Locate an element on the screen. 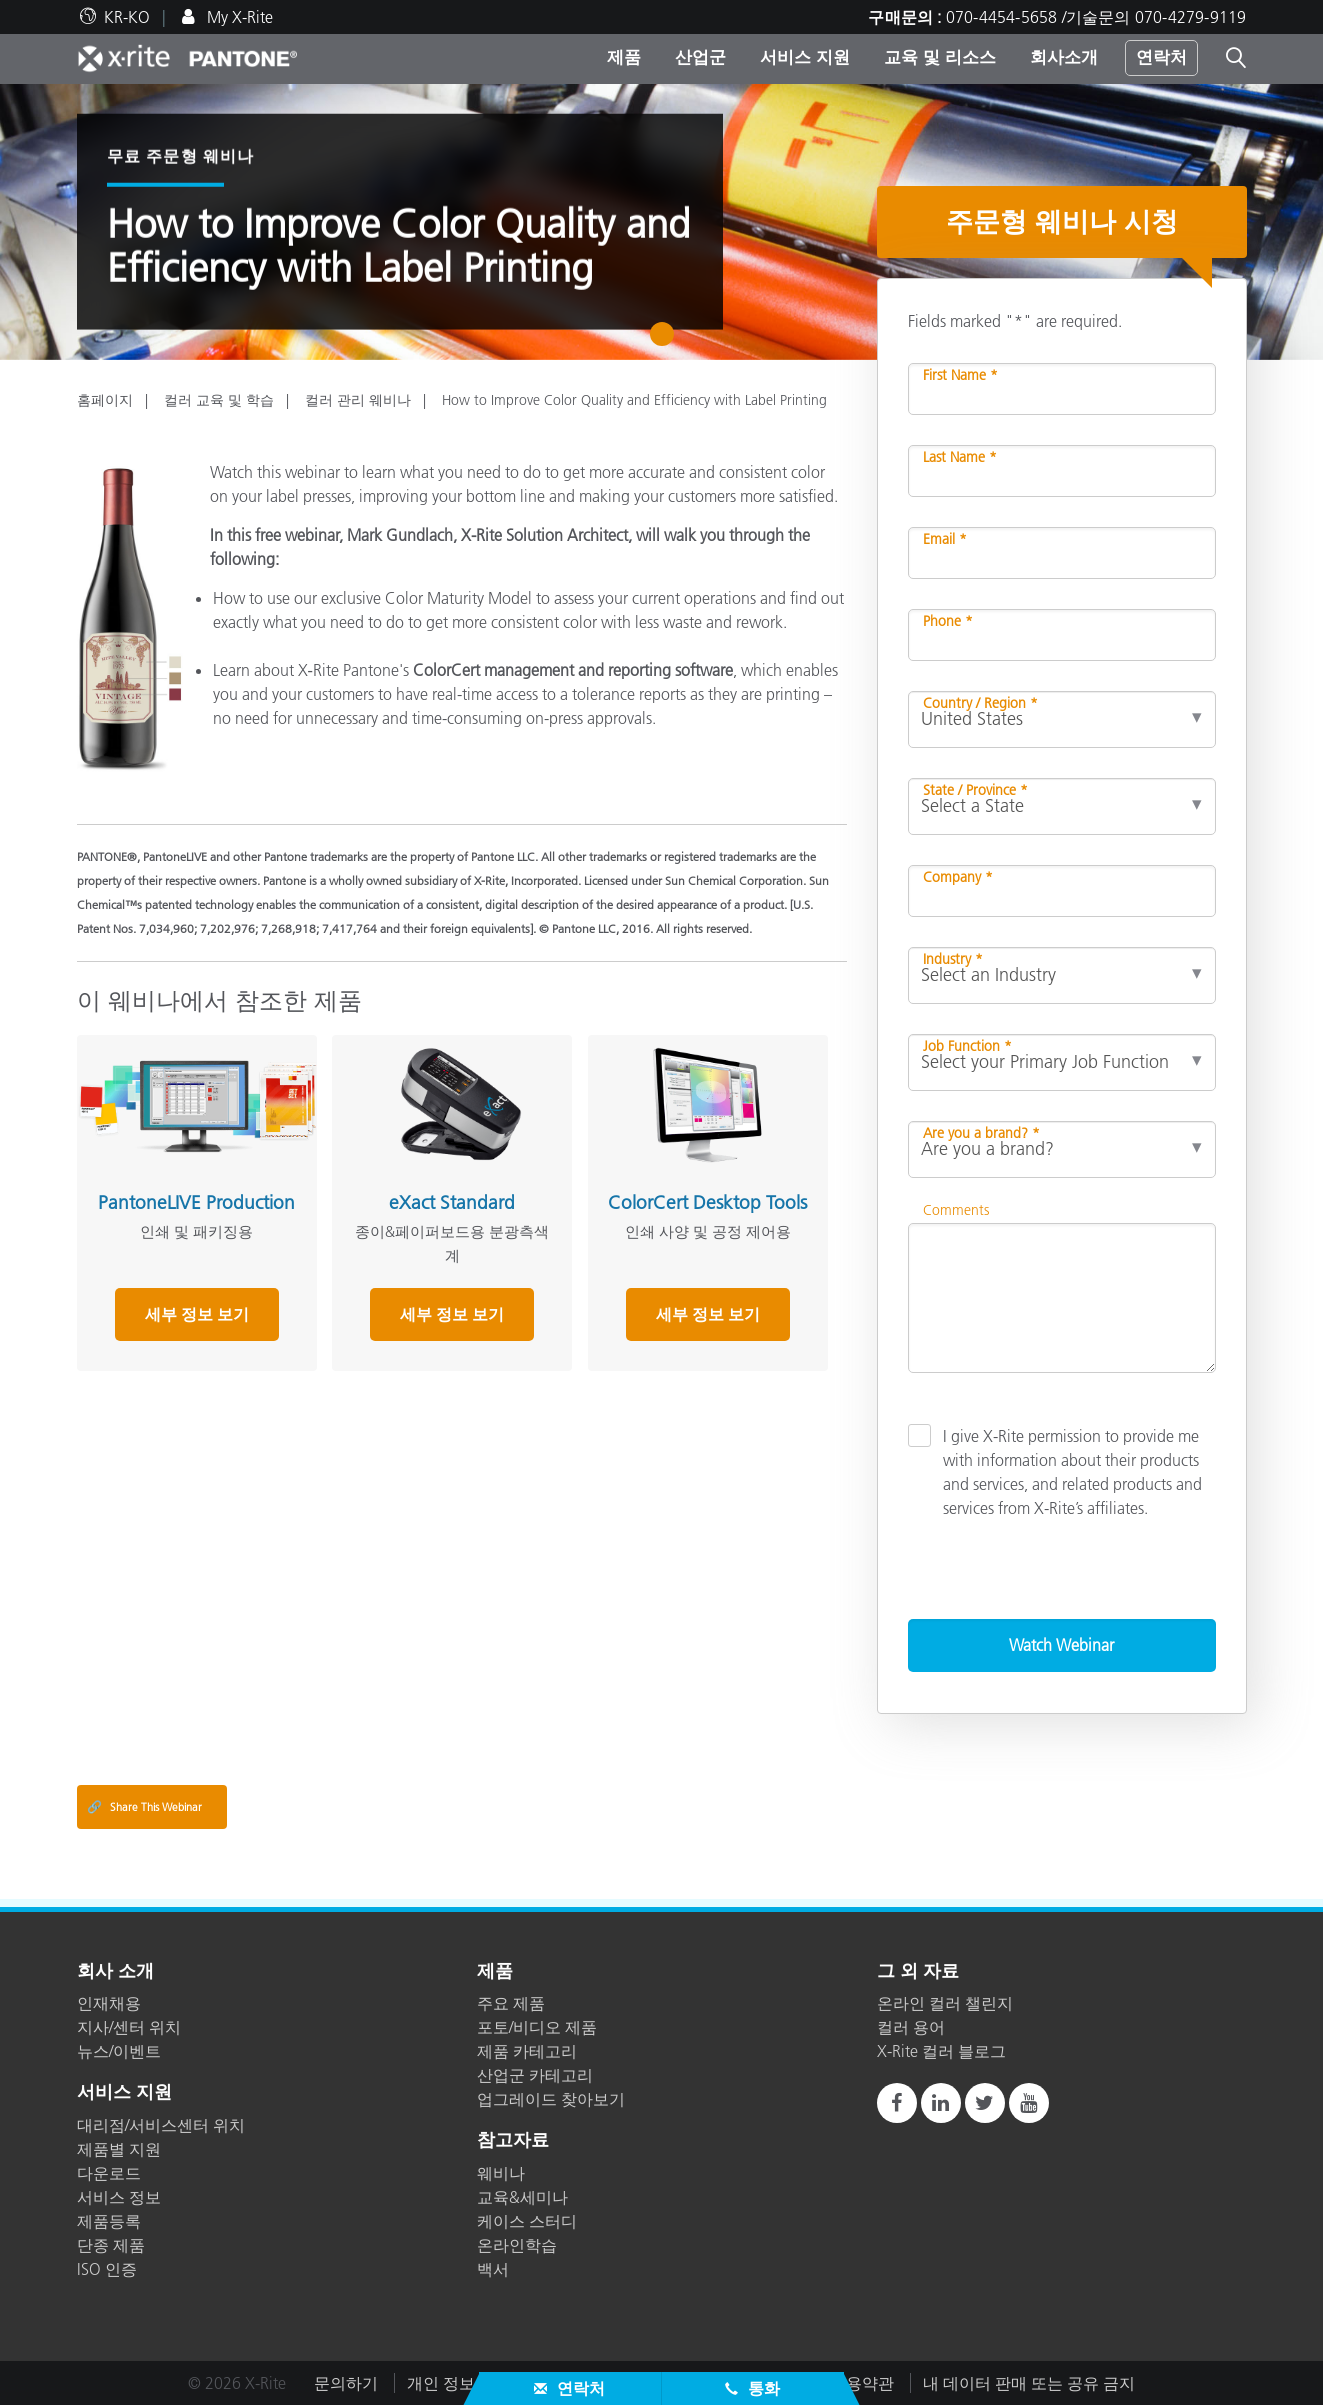  제품별 지원 is located at coordinates (119, 2149).